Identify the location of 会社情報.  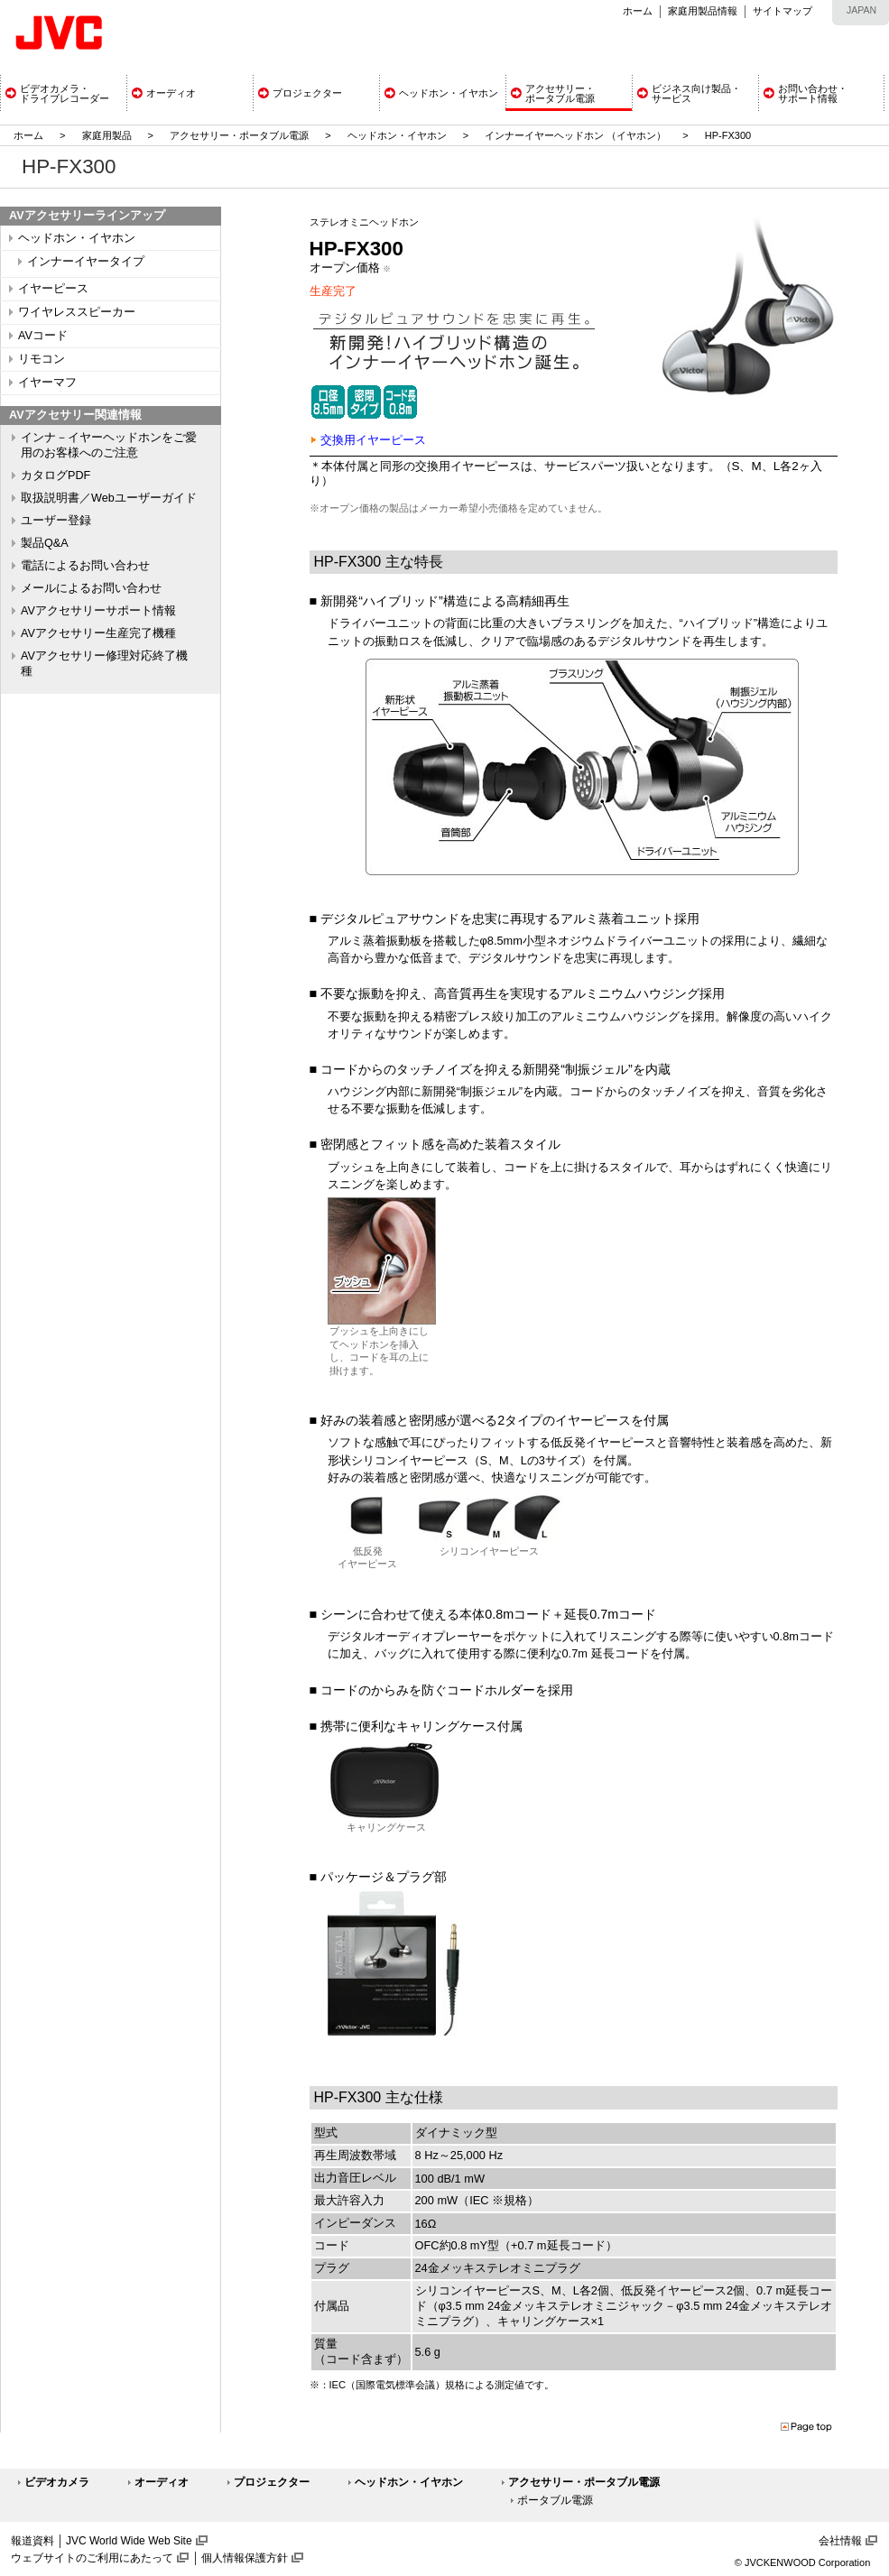
(840, 2540).